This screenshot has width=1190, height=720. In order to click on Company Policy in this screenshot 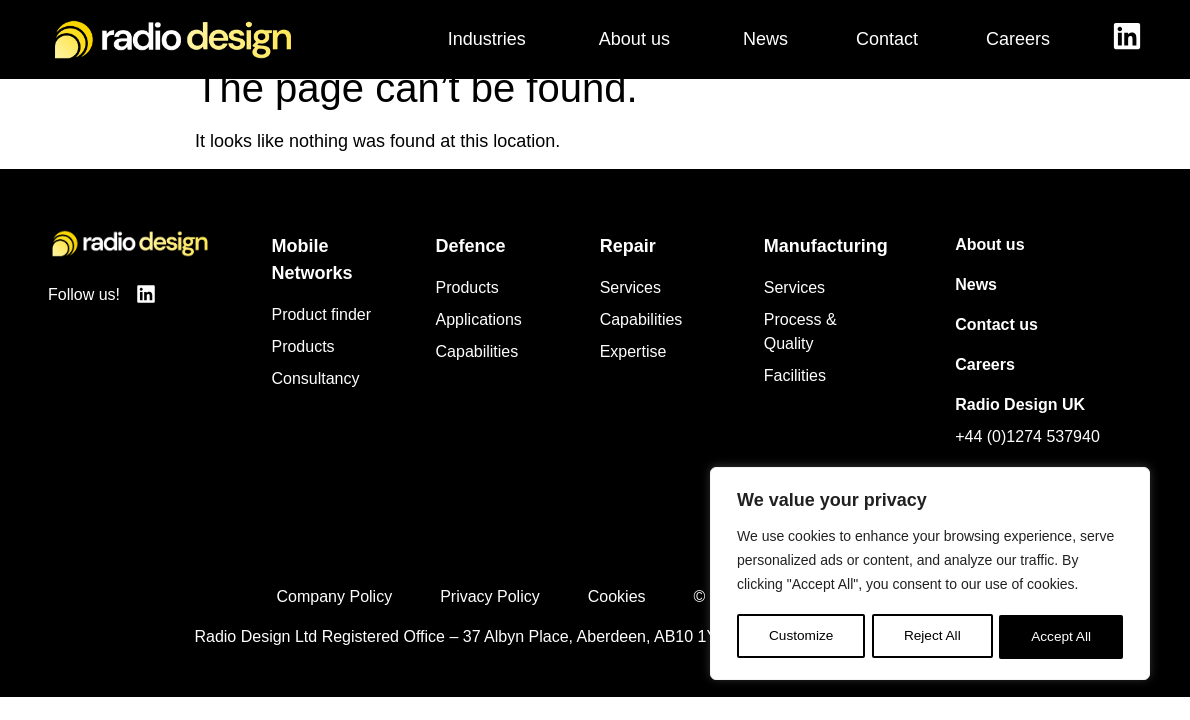, I will do `click(335, 619)`.